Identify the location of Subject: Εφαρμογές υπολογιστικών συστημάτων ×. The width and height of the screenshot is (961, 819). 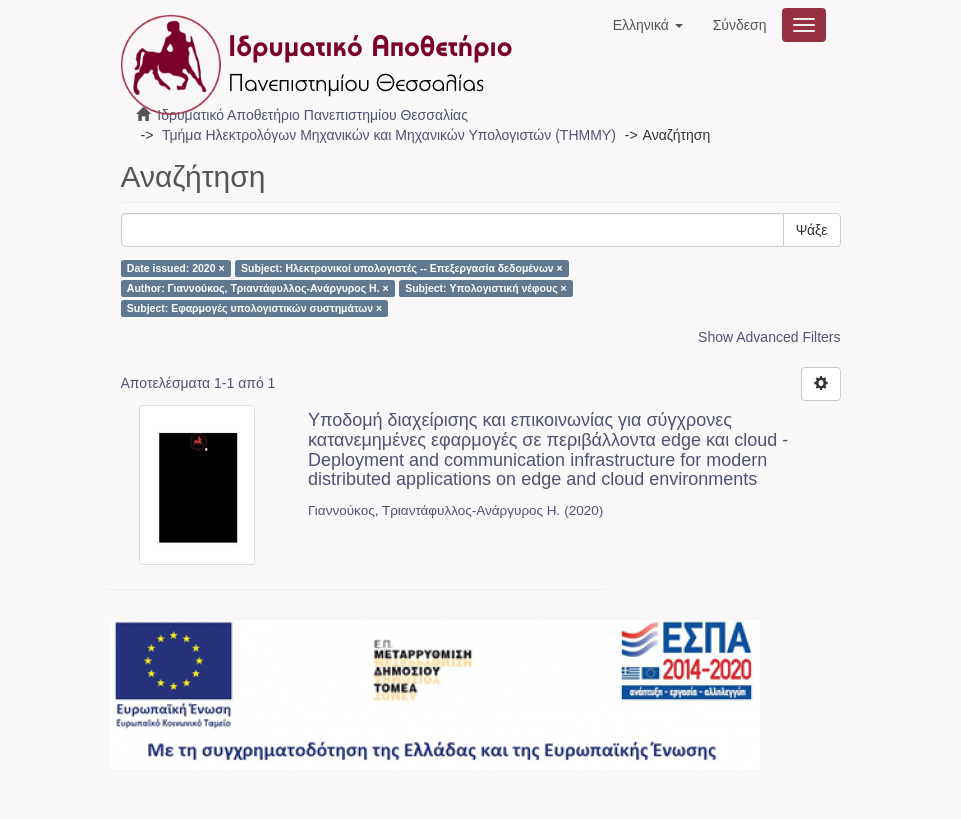
(254, 308).